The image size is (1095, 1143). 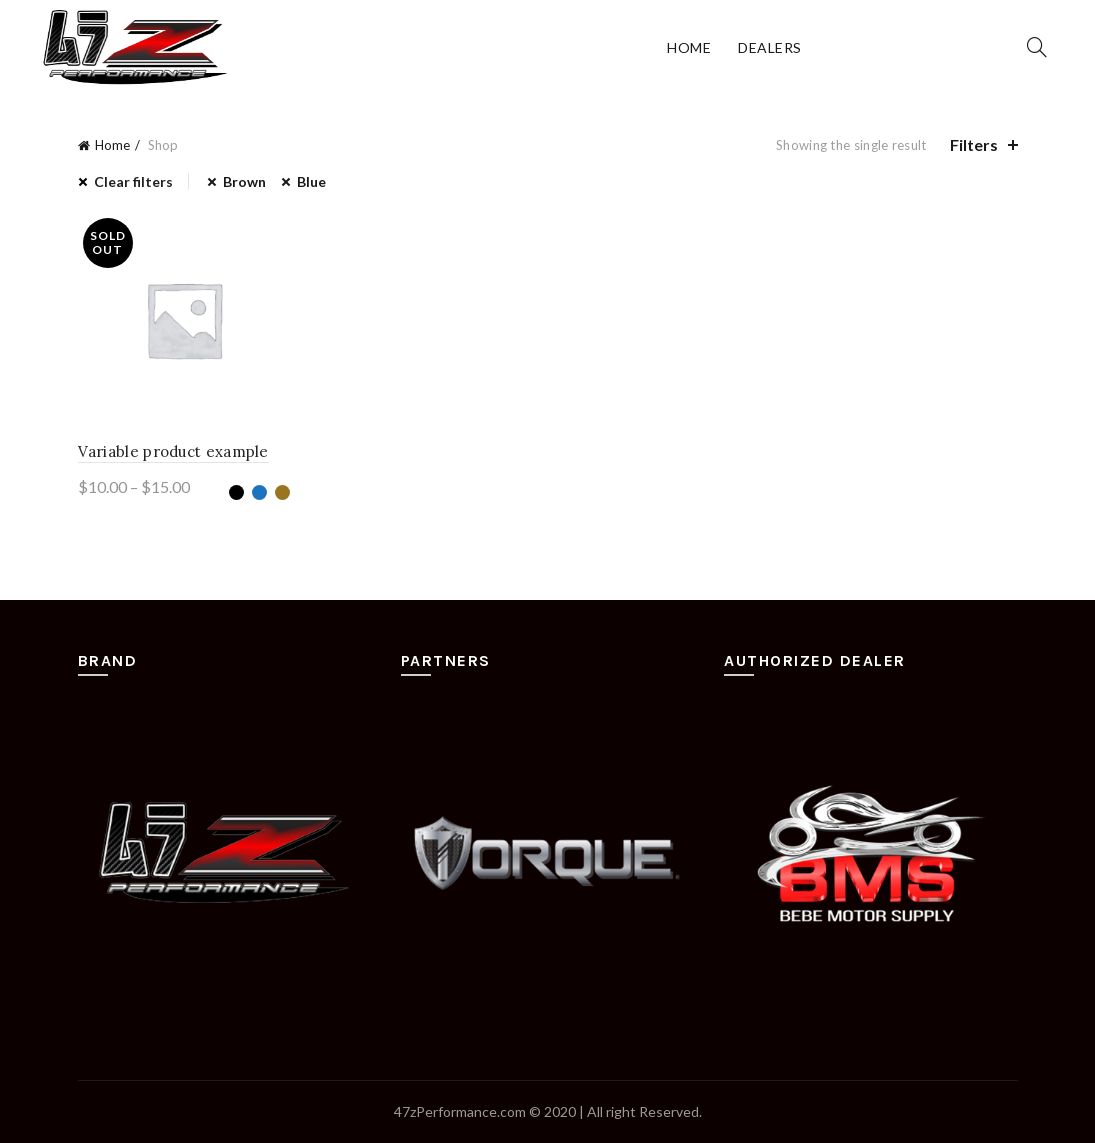 I want to click on Dealers, so click(x=770, y=47).